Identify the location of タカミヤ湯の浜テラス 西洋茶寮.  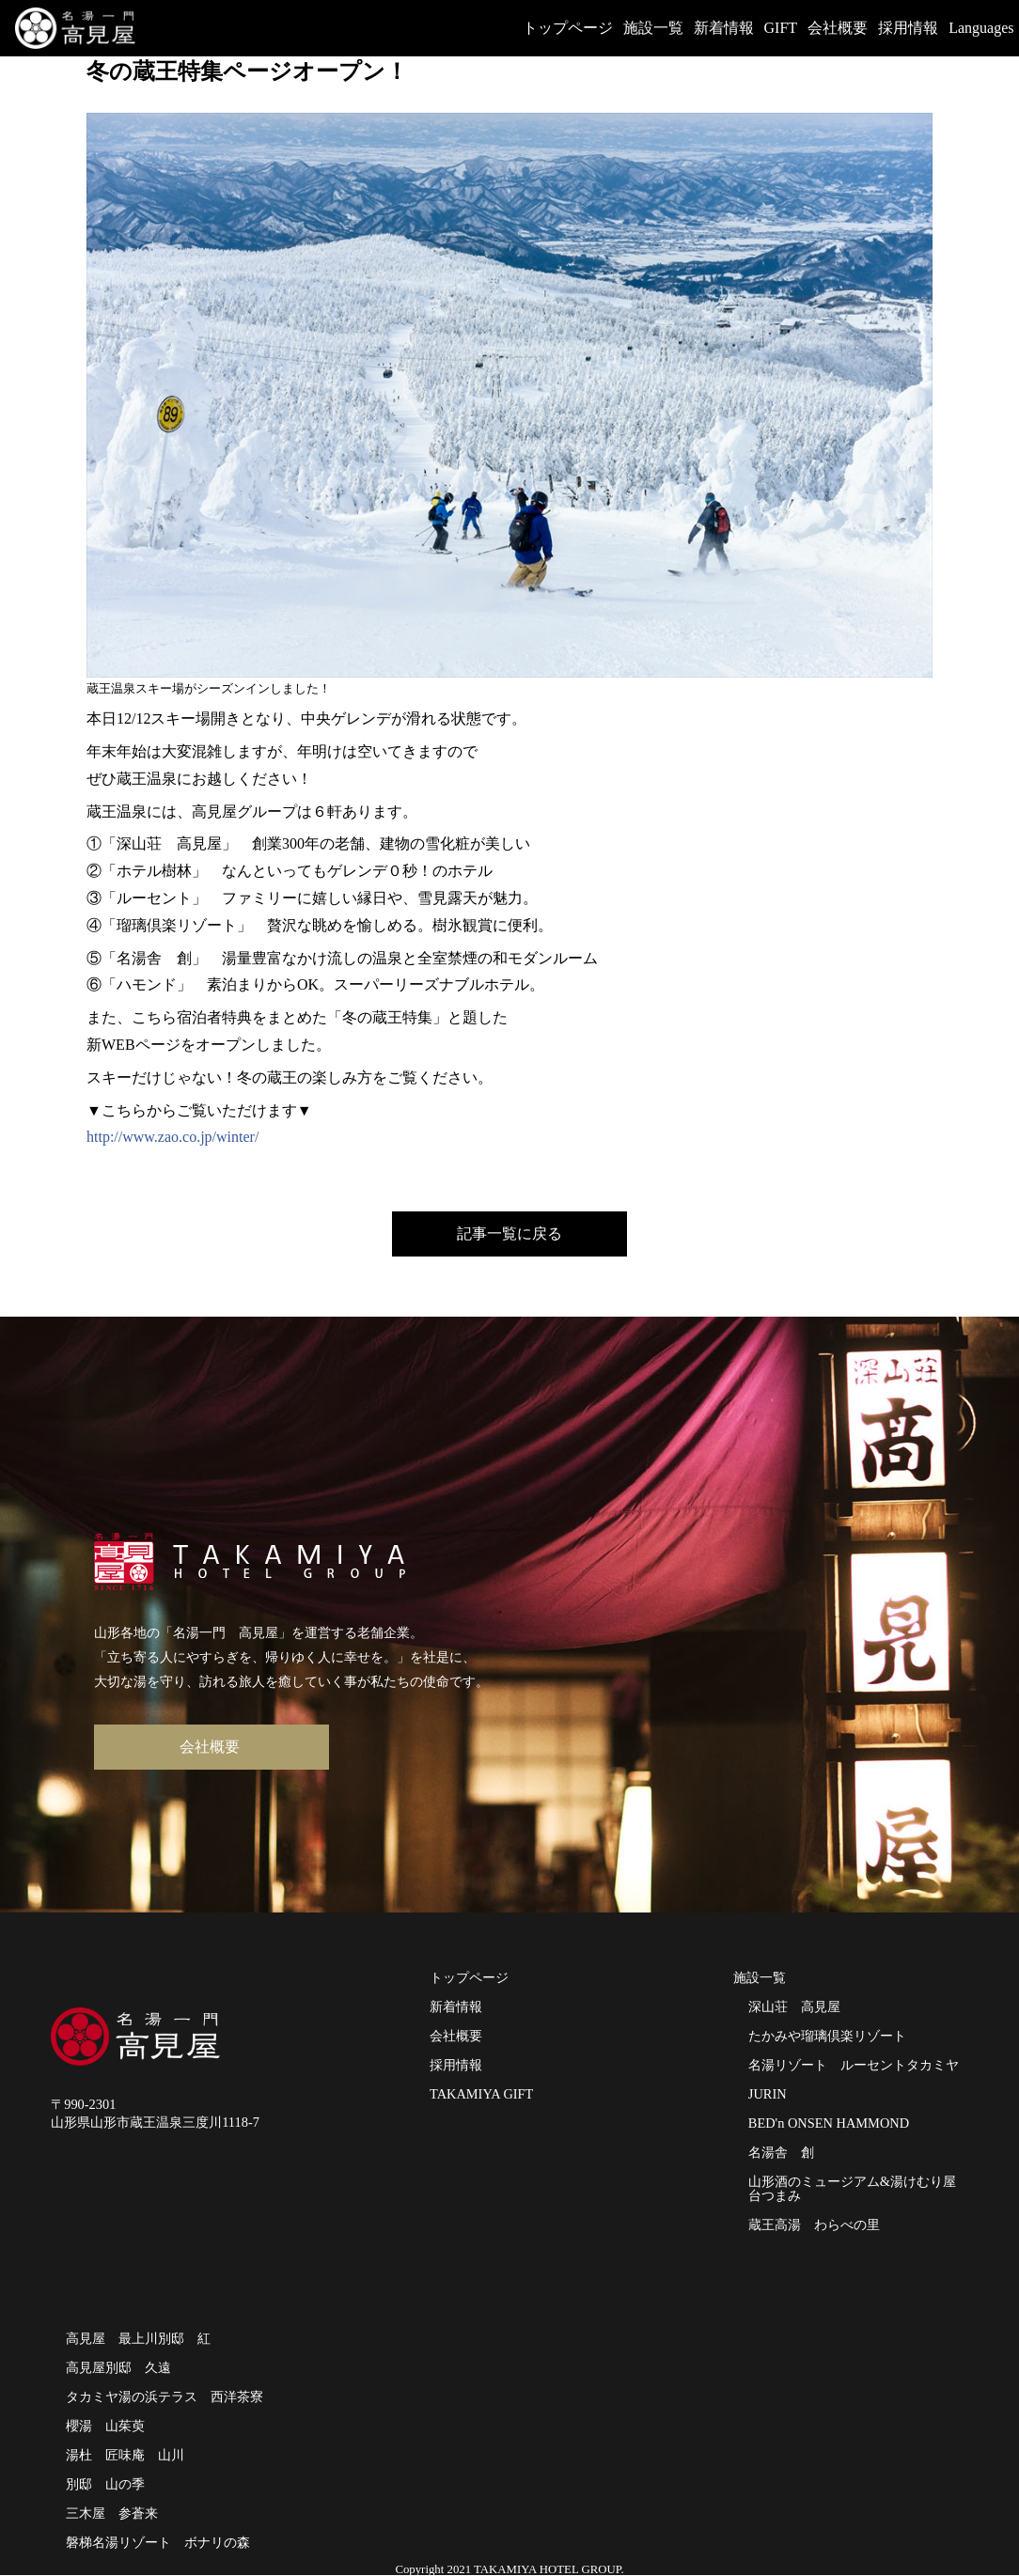
(164, 2396).